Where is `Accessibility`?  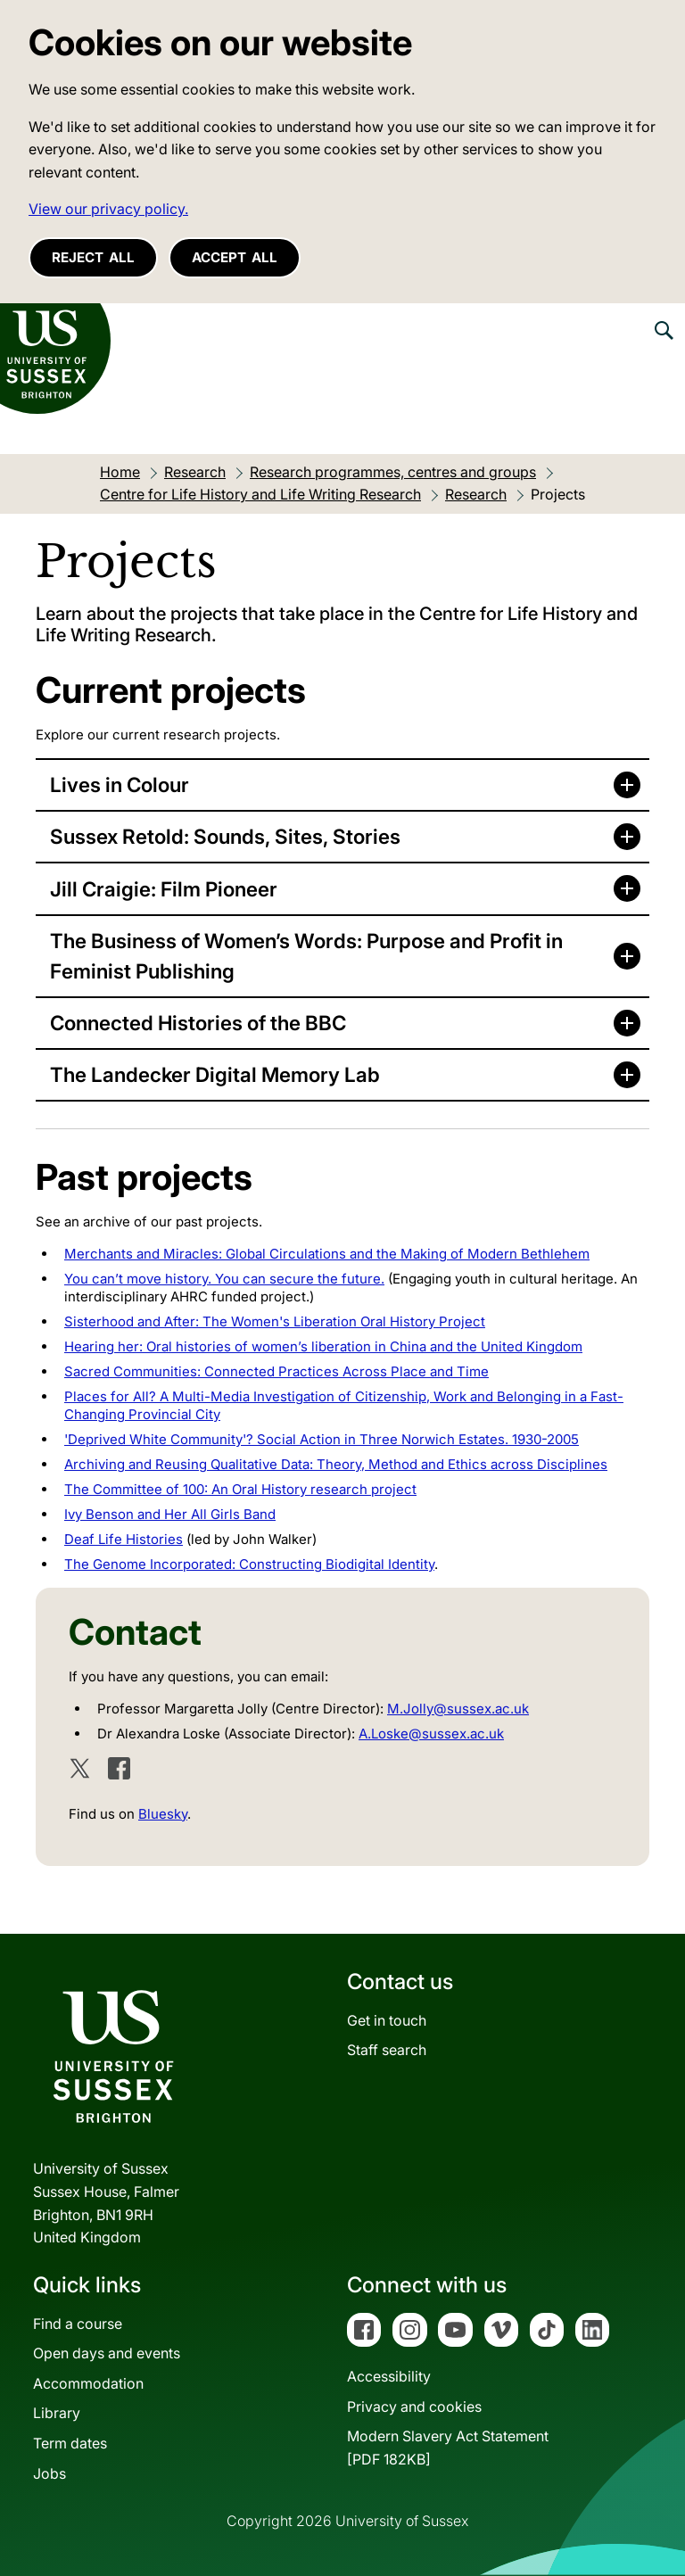
Accessibility is located at coordinates (389, 2376).